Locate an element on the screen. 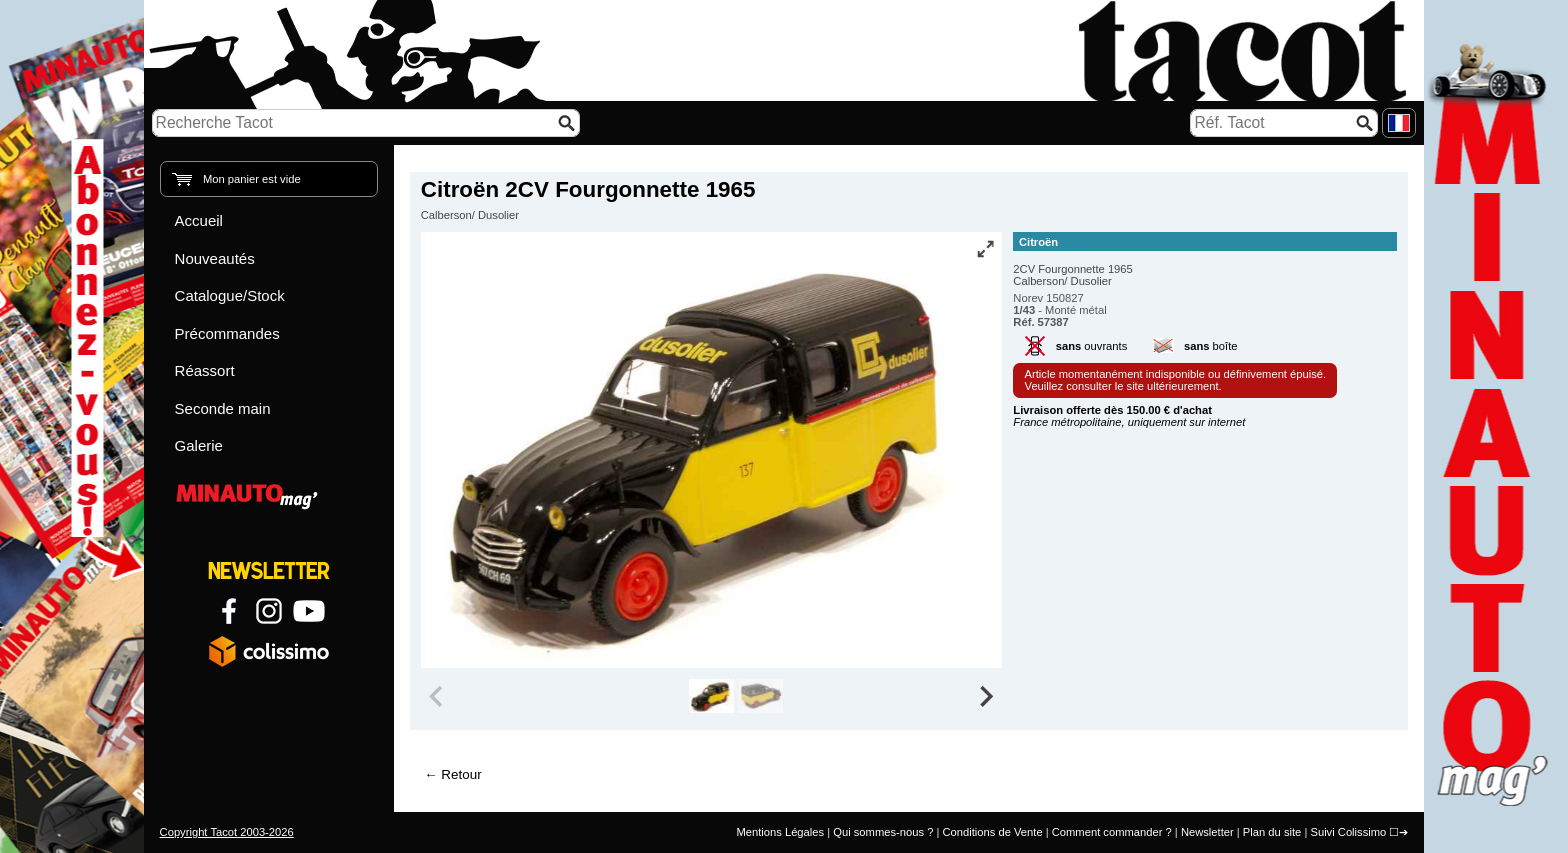 This screenshot has height=853, width=1568. Nouveautés is located at coordinates (215, 258).